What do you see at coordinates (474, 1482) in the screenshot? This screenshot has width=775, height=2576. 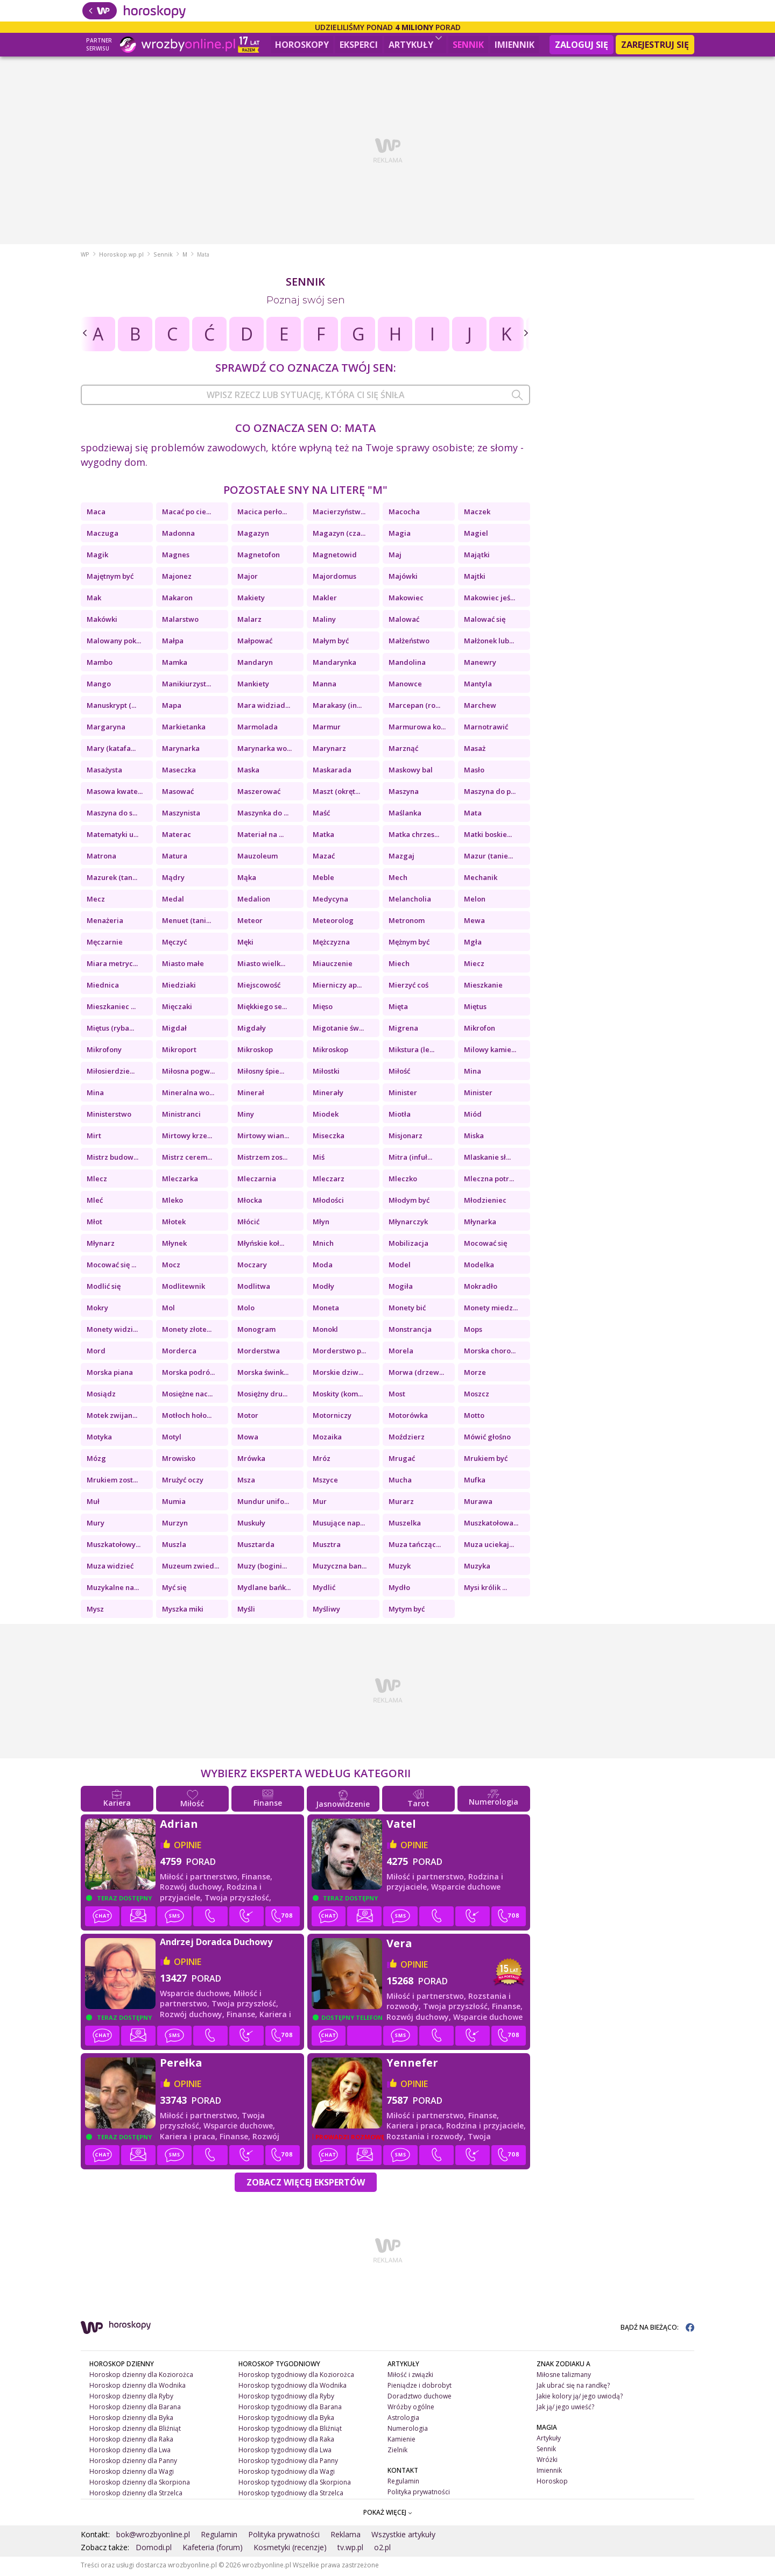 I see `Mufka` at bounding box center [474, 1482].